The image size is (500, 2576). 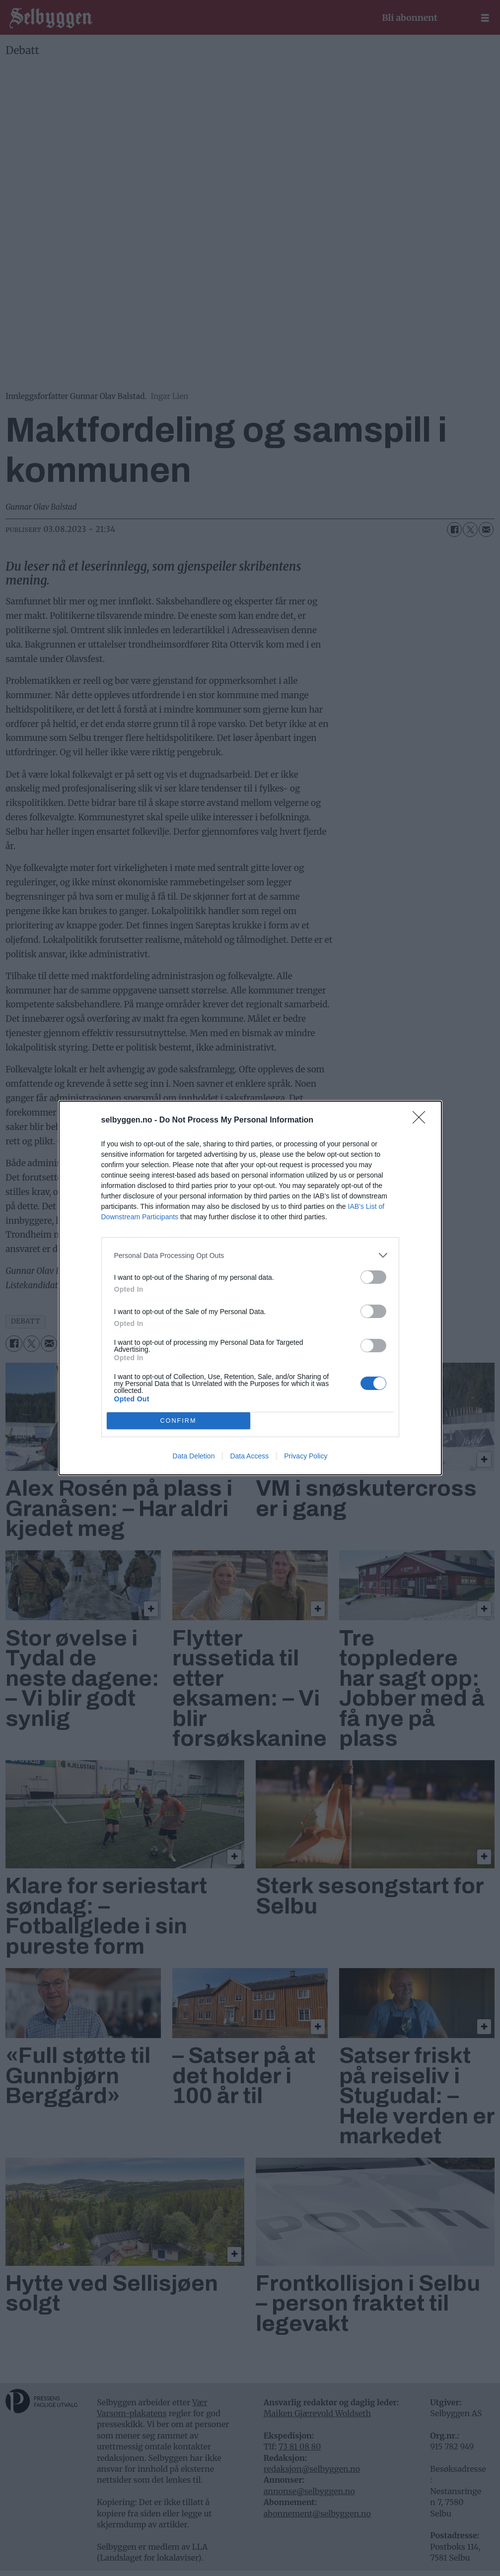 What do you see at coordinates (178, 1421) in the screenshot?
I see `CONFIRM` at bounding box center [178, 1421].